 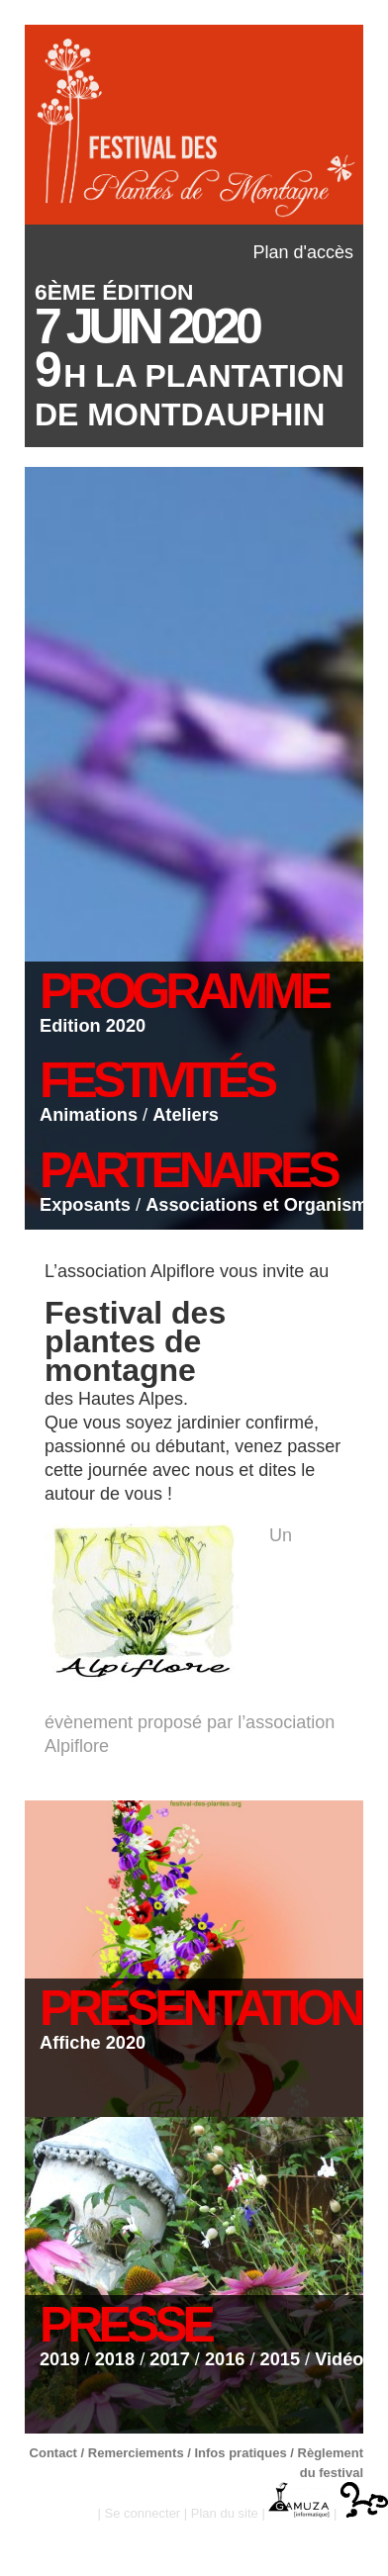 I want to click on 2018, so click(x=115, y=2359).